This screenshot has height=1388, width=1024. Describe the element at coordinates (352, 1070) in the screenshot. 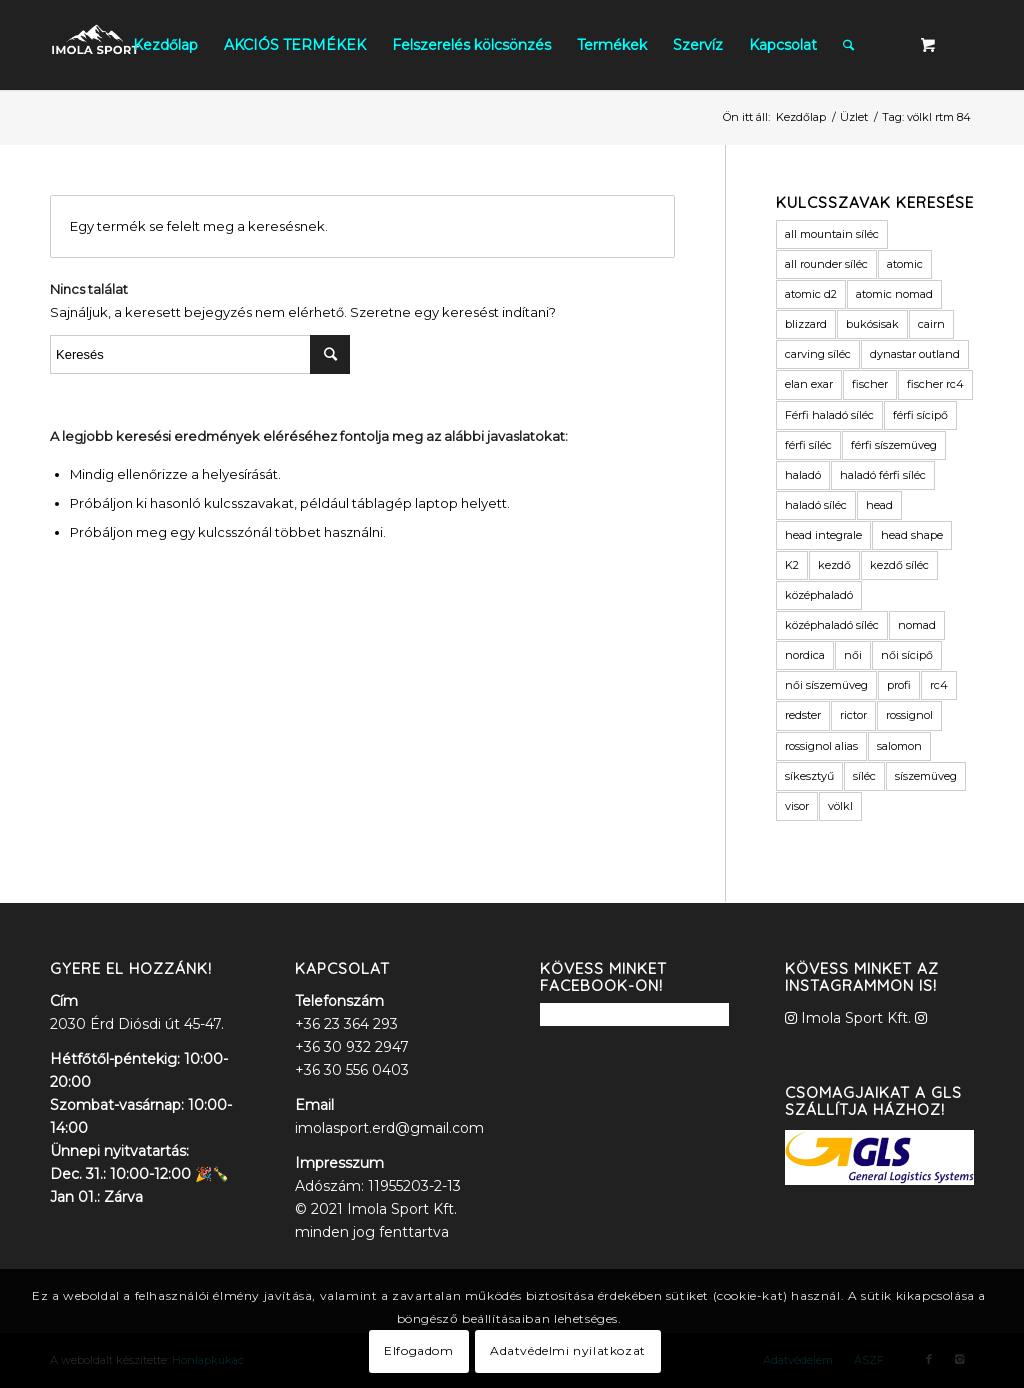

I see `+36 30 556 0403` at that location.